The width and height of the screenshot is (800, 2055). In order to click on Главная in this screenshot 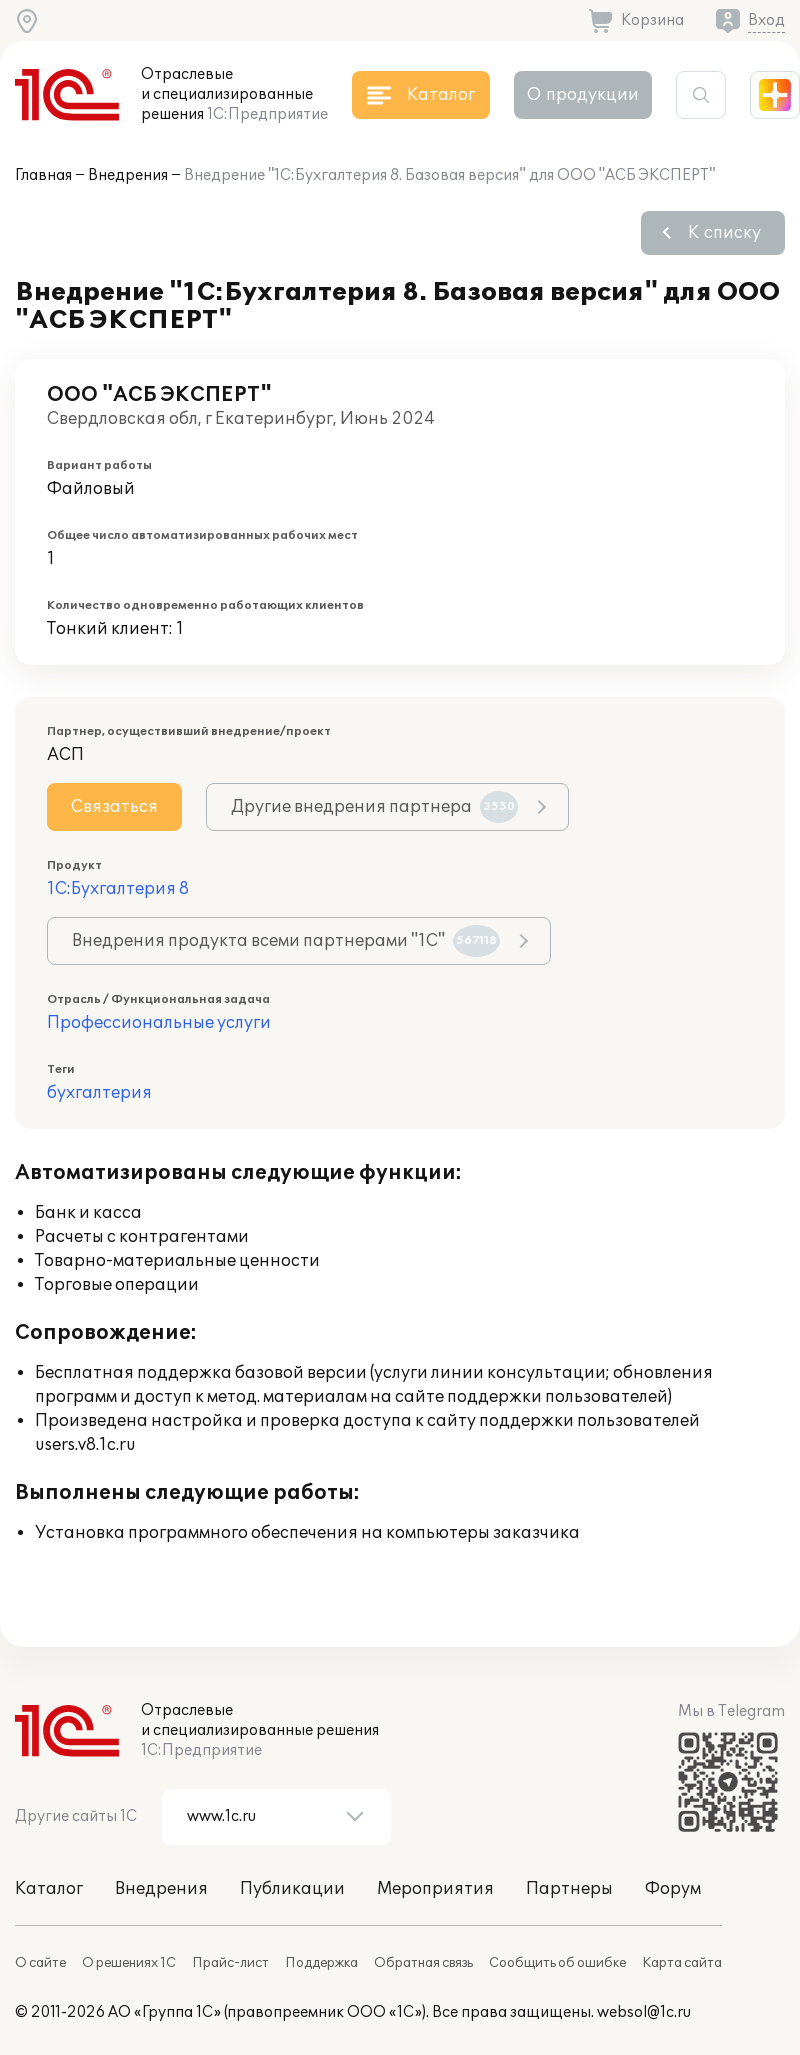, I will do `click(43, 175)`.